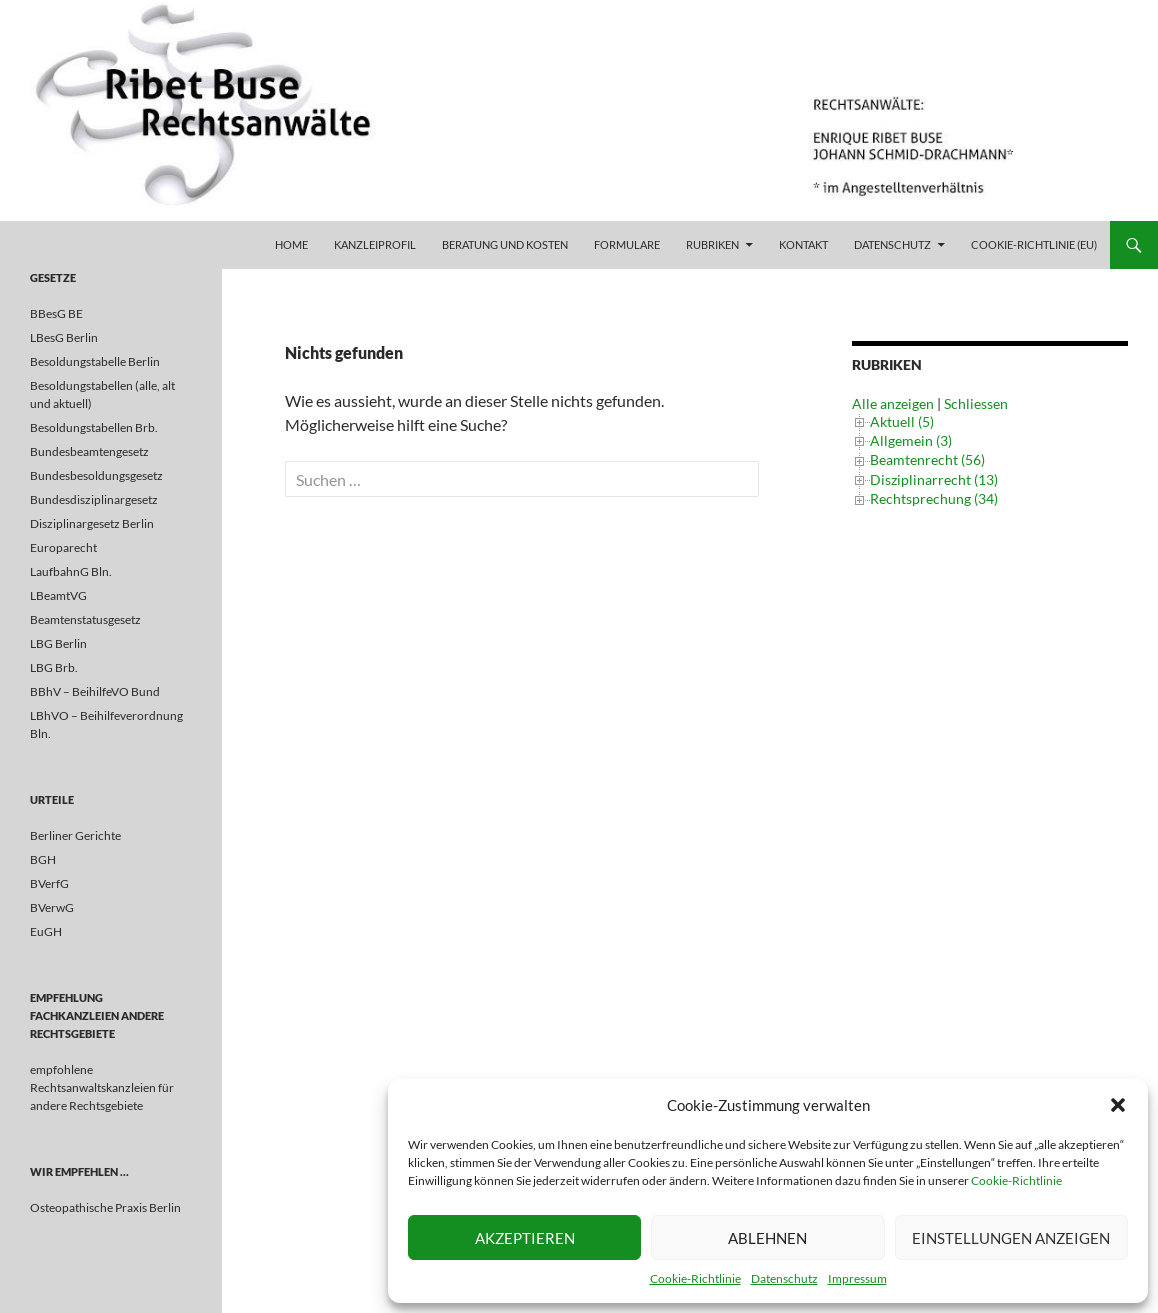 Image resolution: width=1158 pixels, height=1313 pixels. I want to click on Aktuell (5), so click(902, 421).